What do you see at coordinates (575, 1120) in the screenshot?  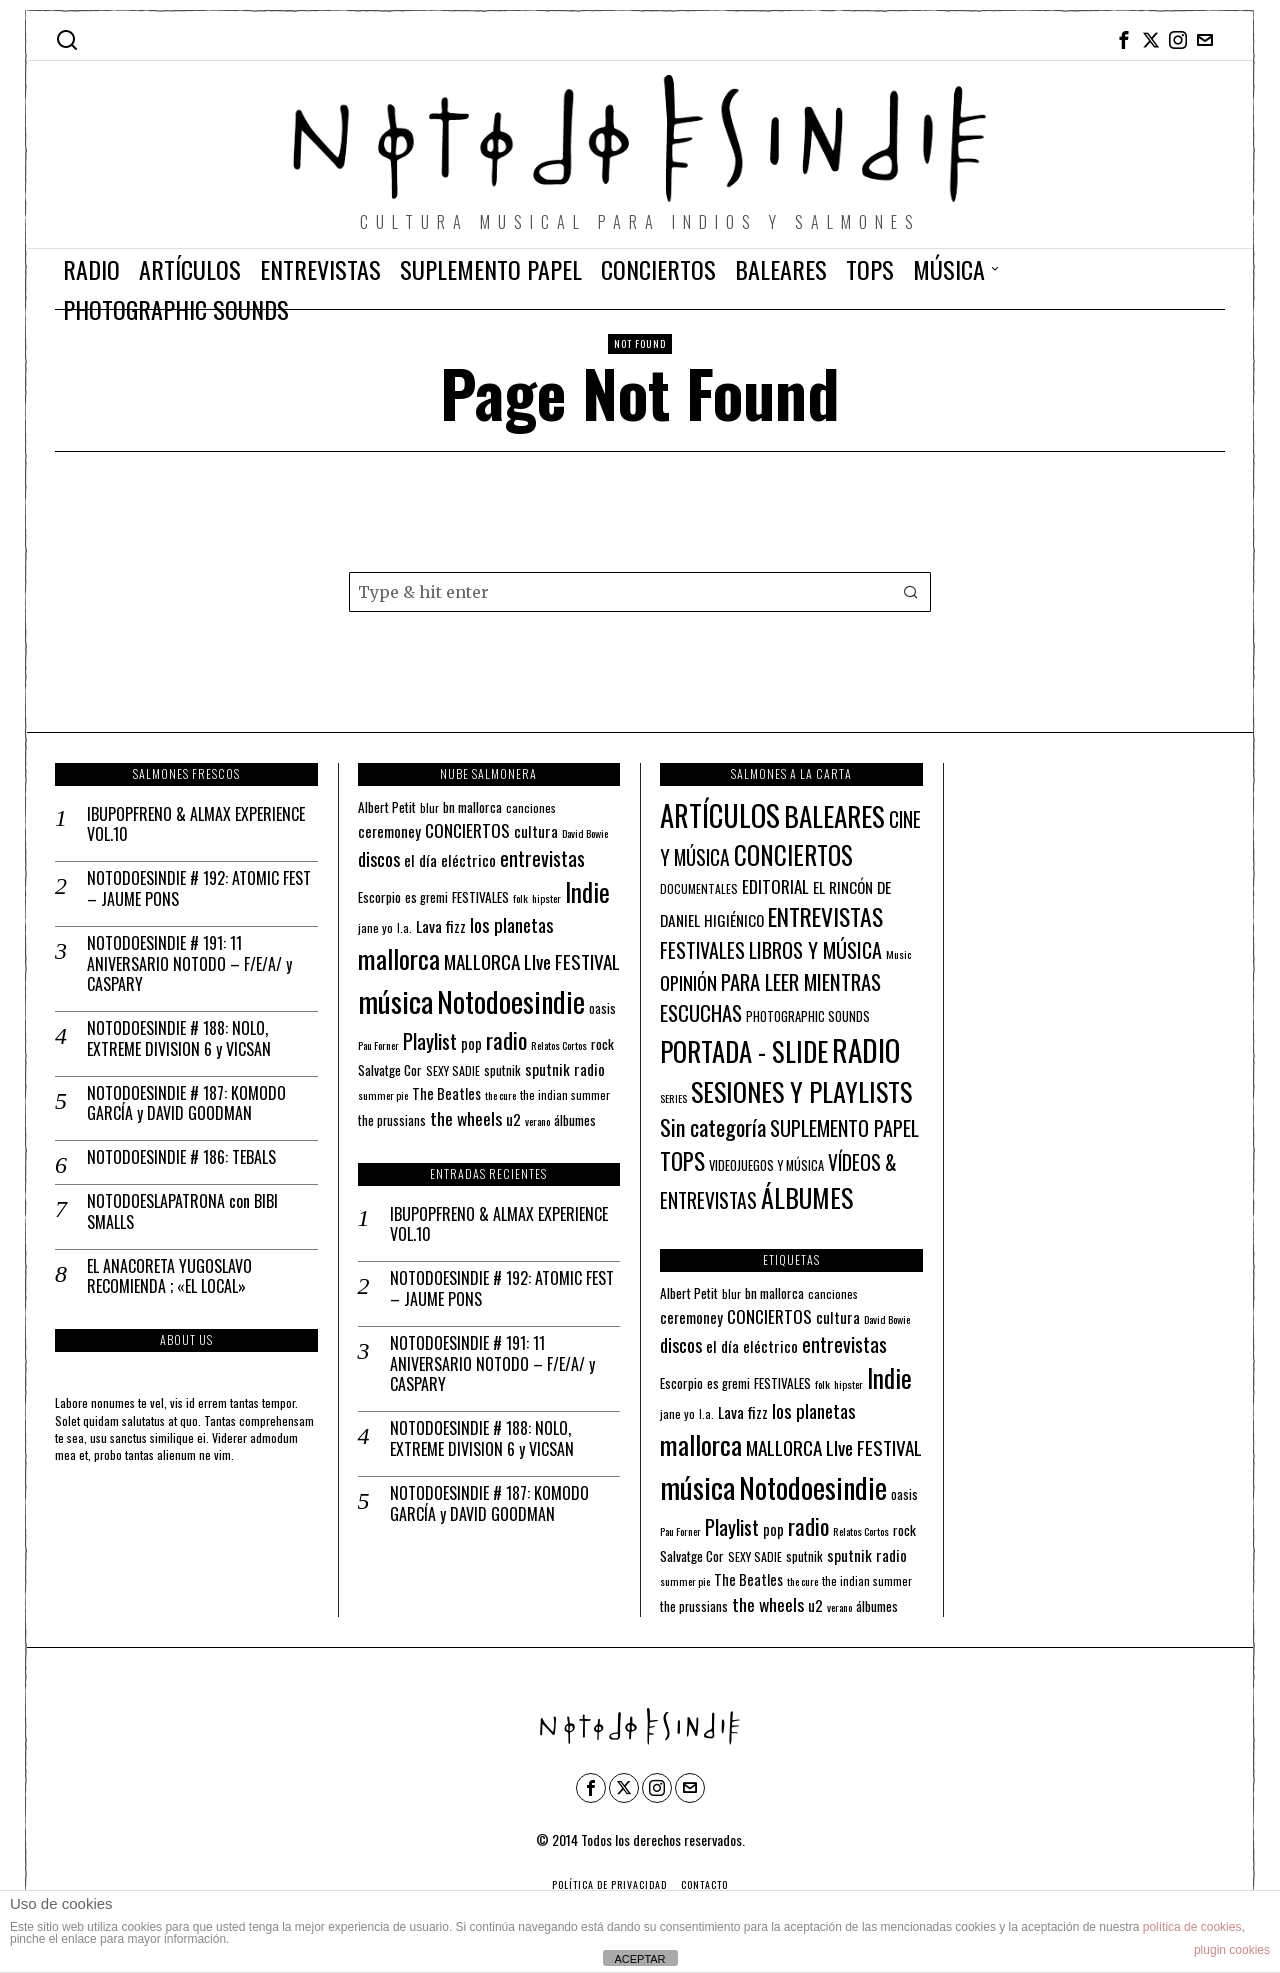 I see `álbumes [álbumes (14 elementos)]` at bounding box center [575, 1120].